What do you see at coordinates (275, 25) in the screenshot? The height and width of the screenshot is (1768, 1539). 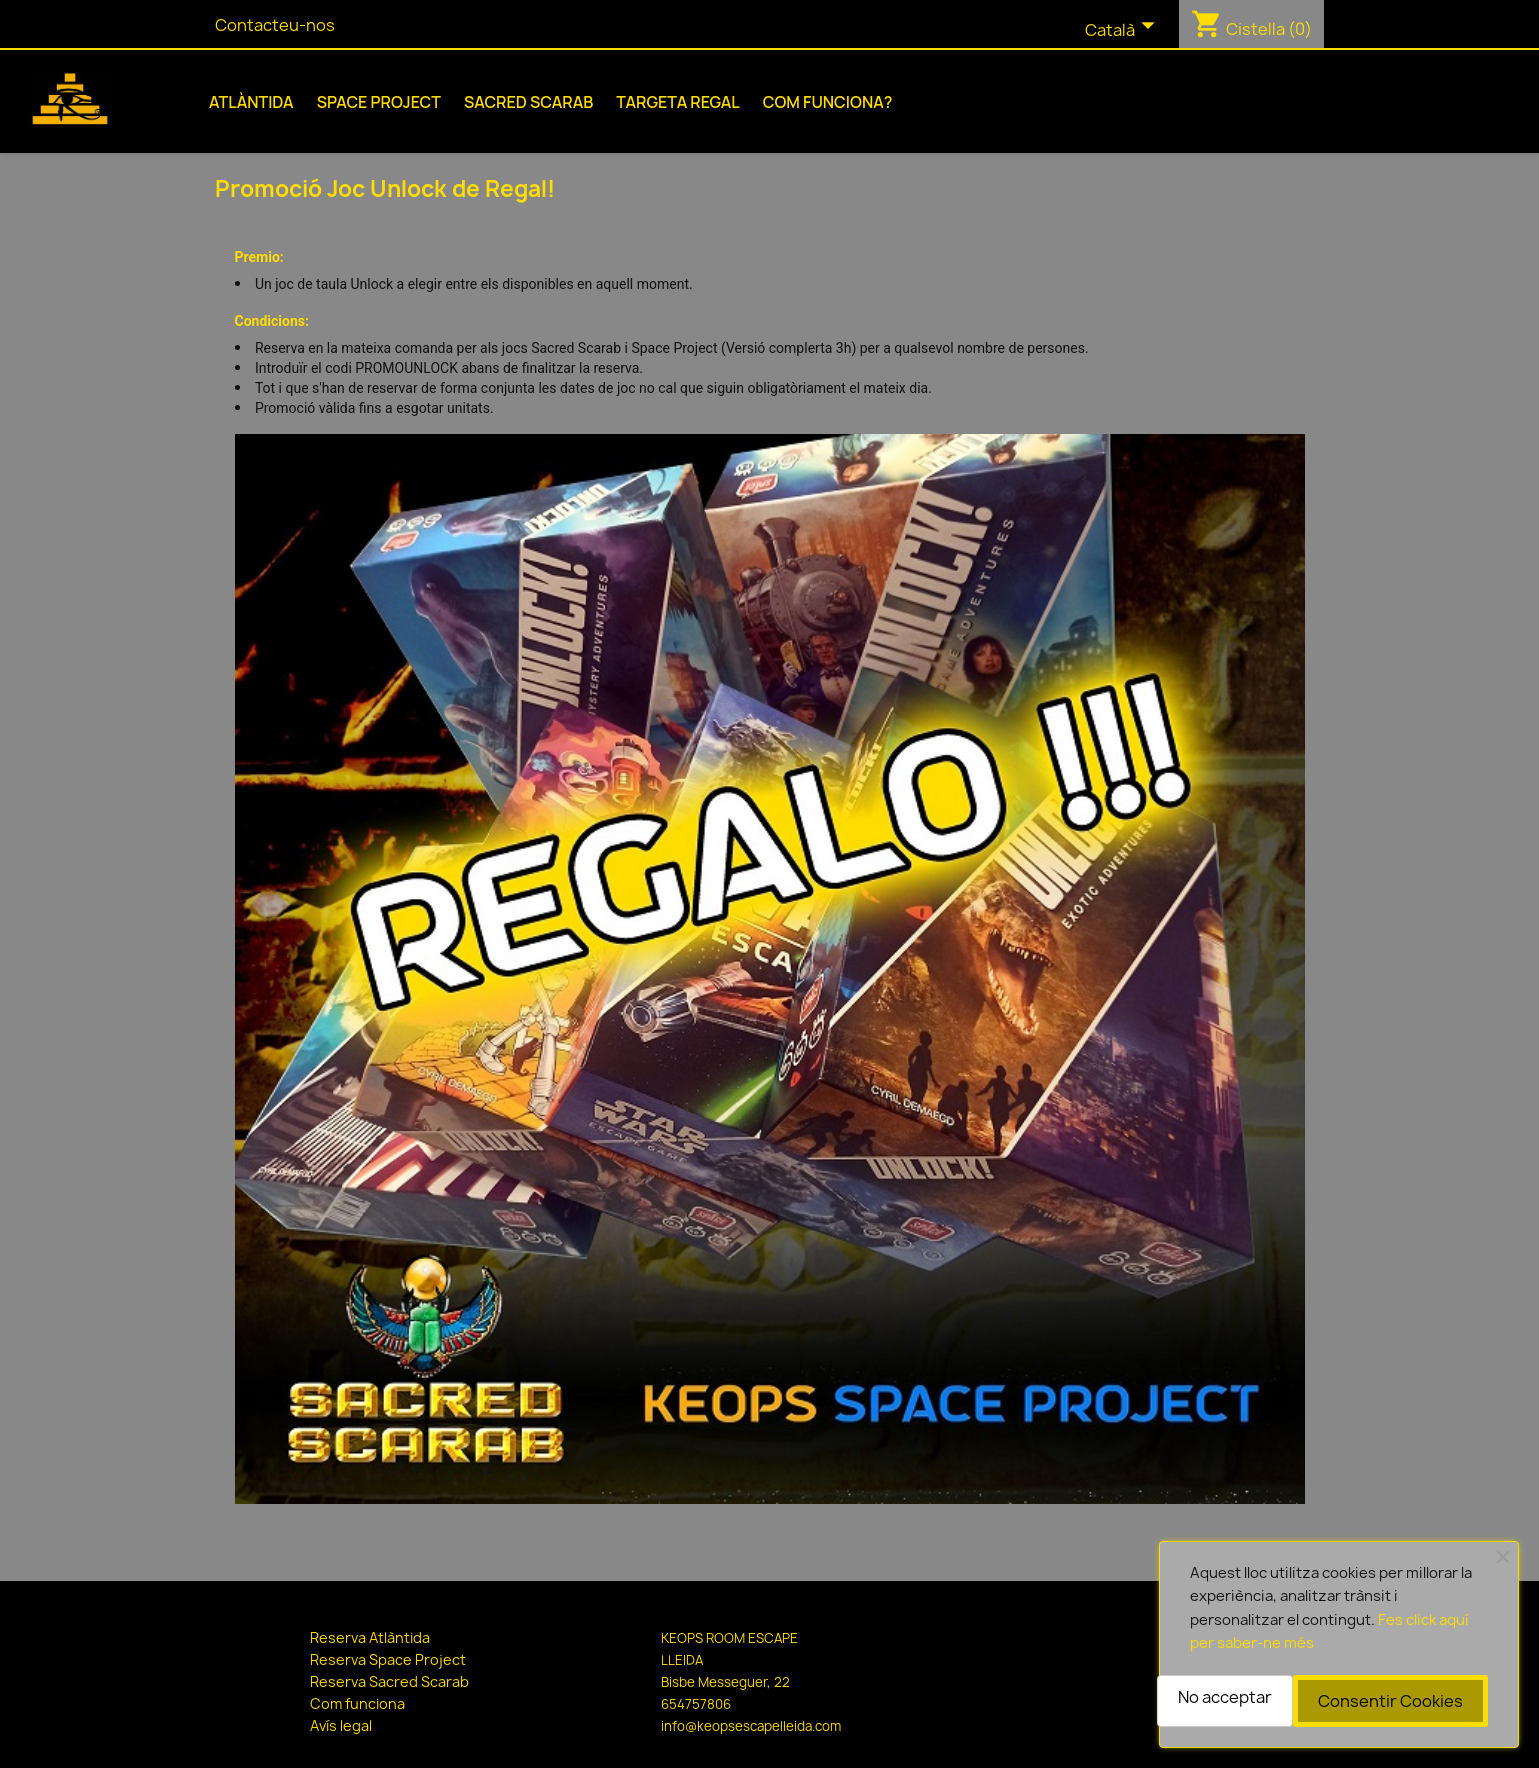 I see `Contacteu-nos` at bounding box center [275, 25].